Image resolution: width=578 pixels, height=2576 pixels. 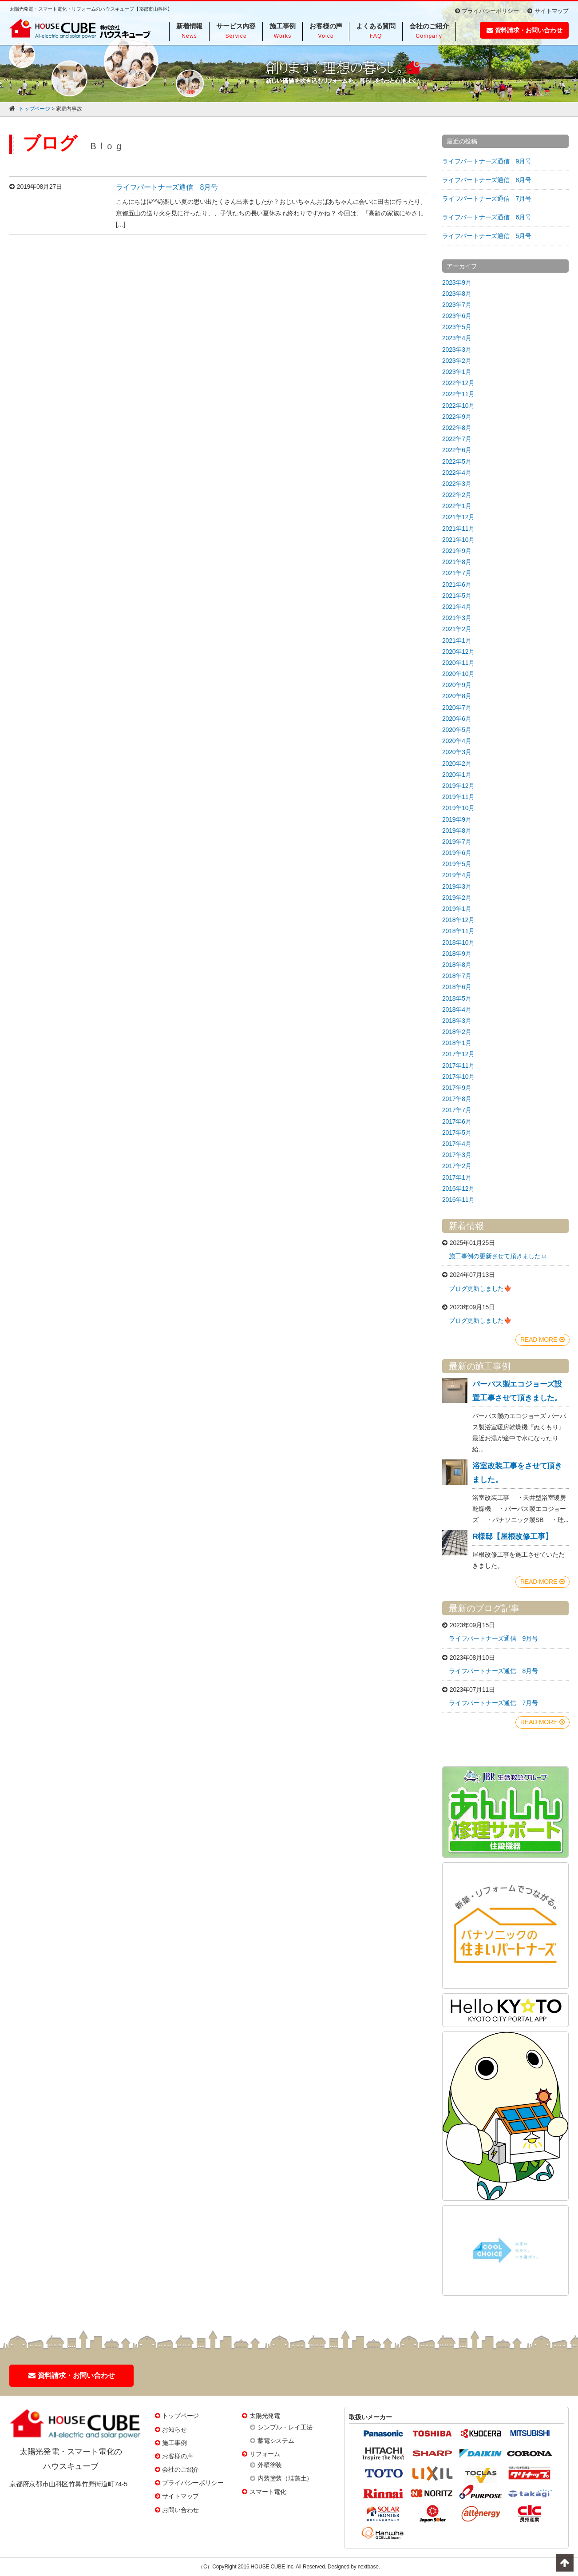 What do you see at coordinates (486, 235) in the screenshot?
I see `ライフパートナーズ通信 5月号` at bounding box center [486, 235].